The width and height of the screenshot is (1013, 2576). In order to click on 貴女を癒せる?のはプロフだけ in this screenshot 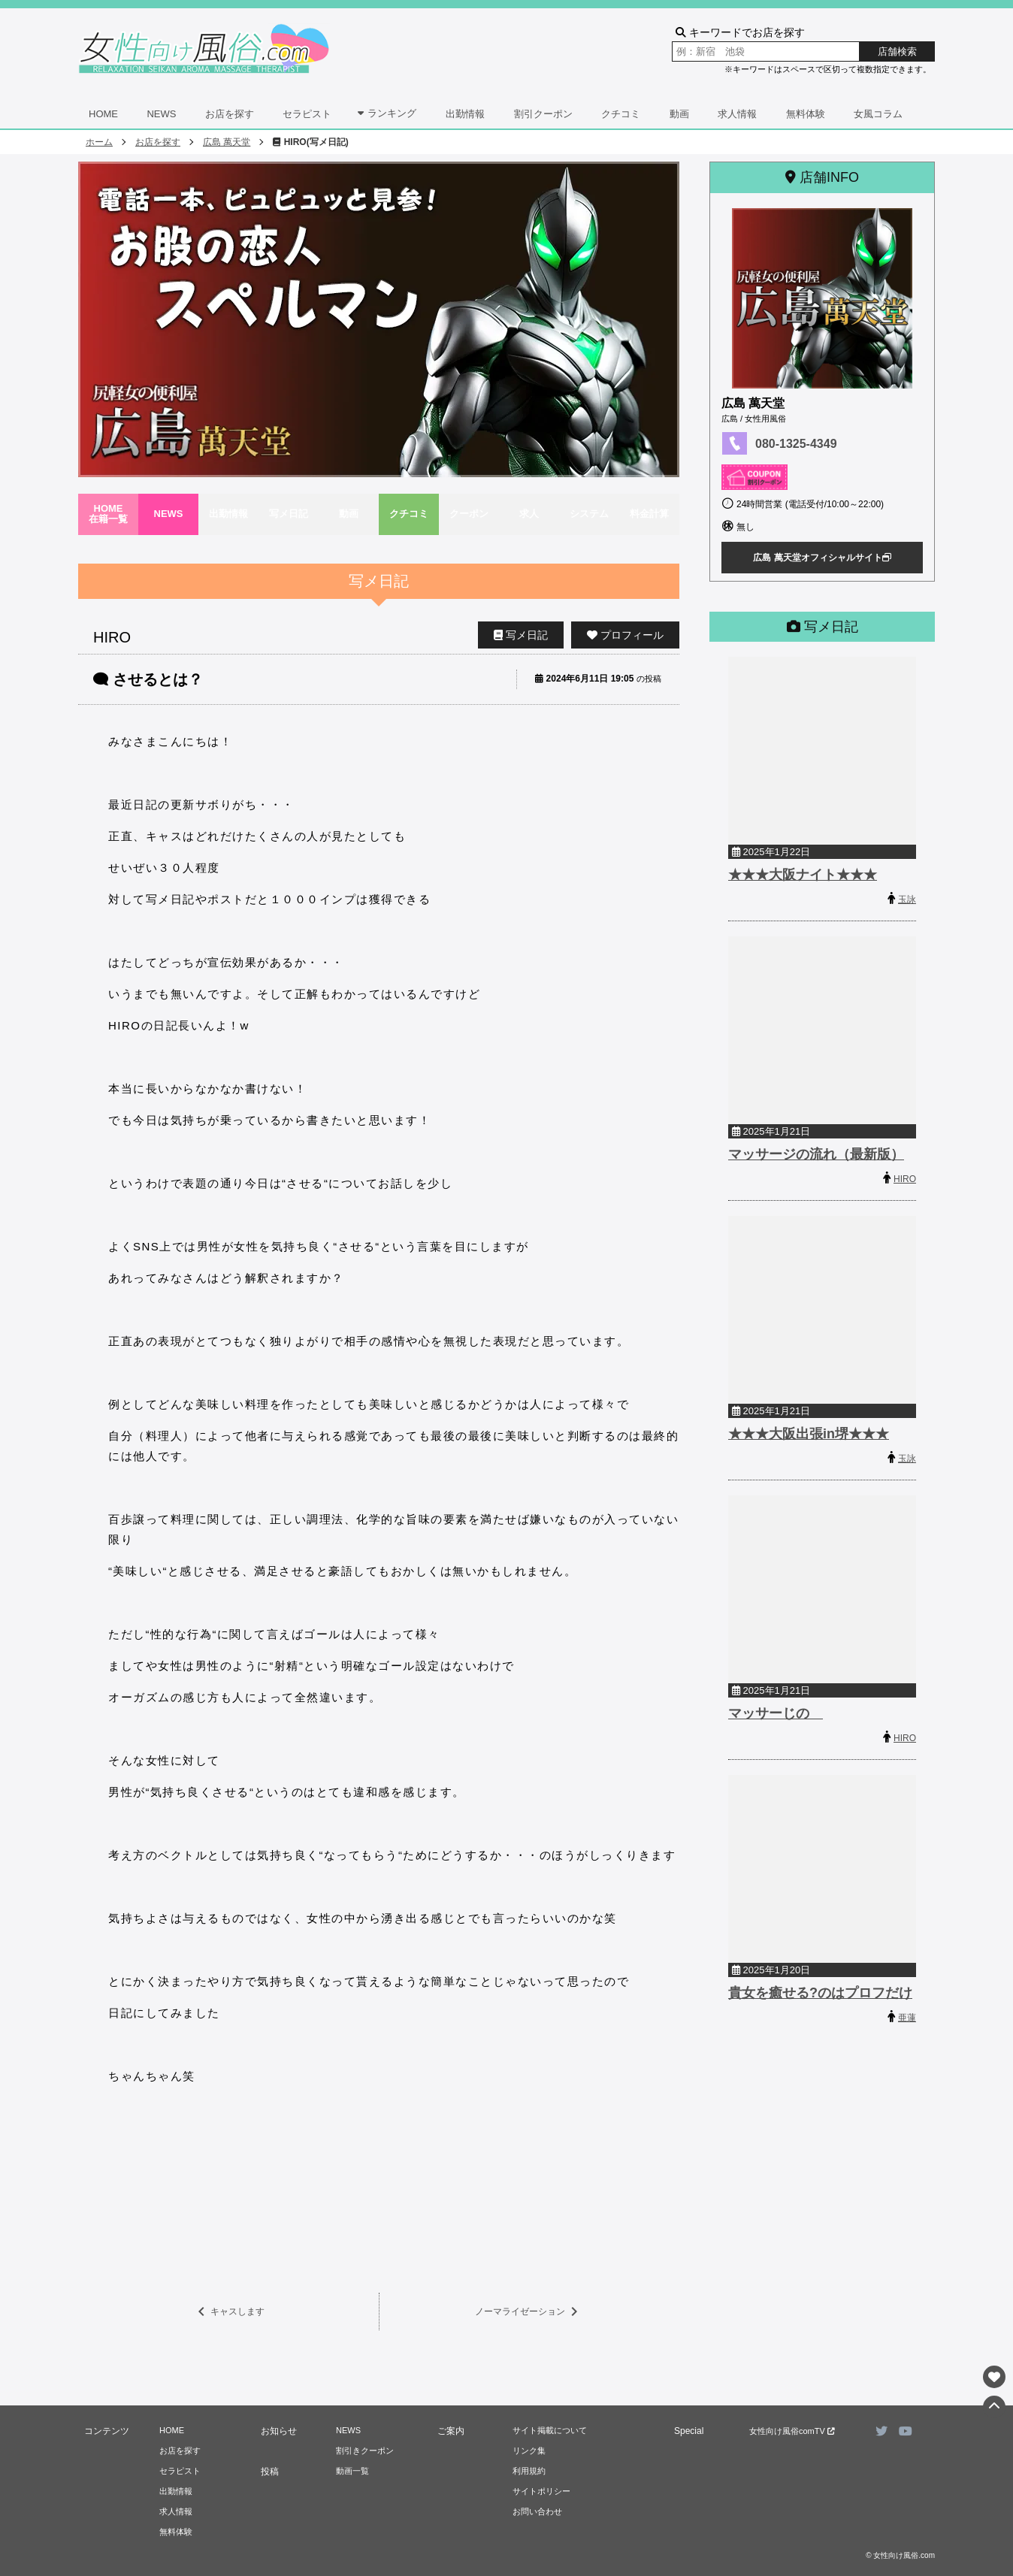, I will do `click(820, 1992)`.